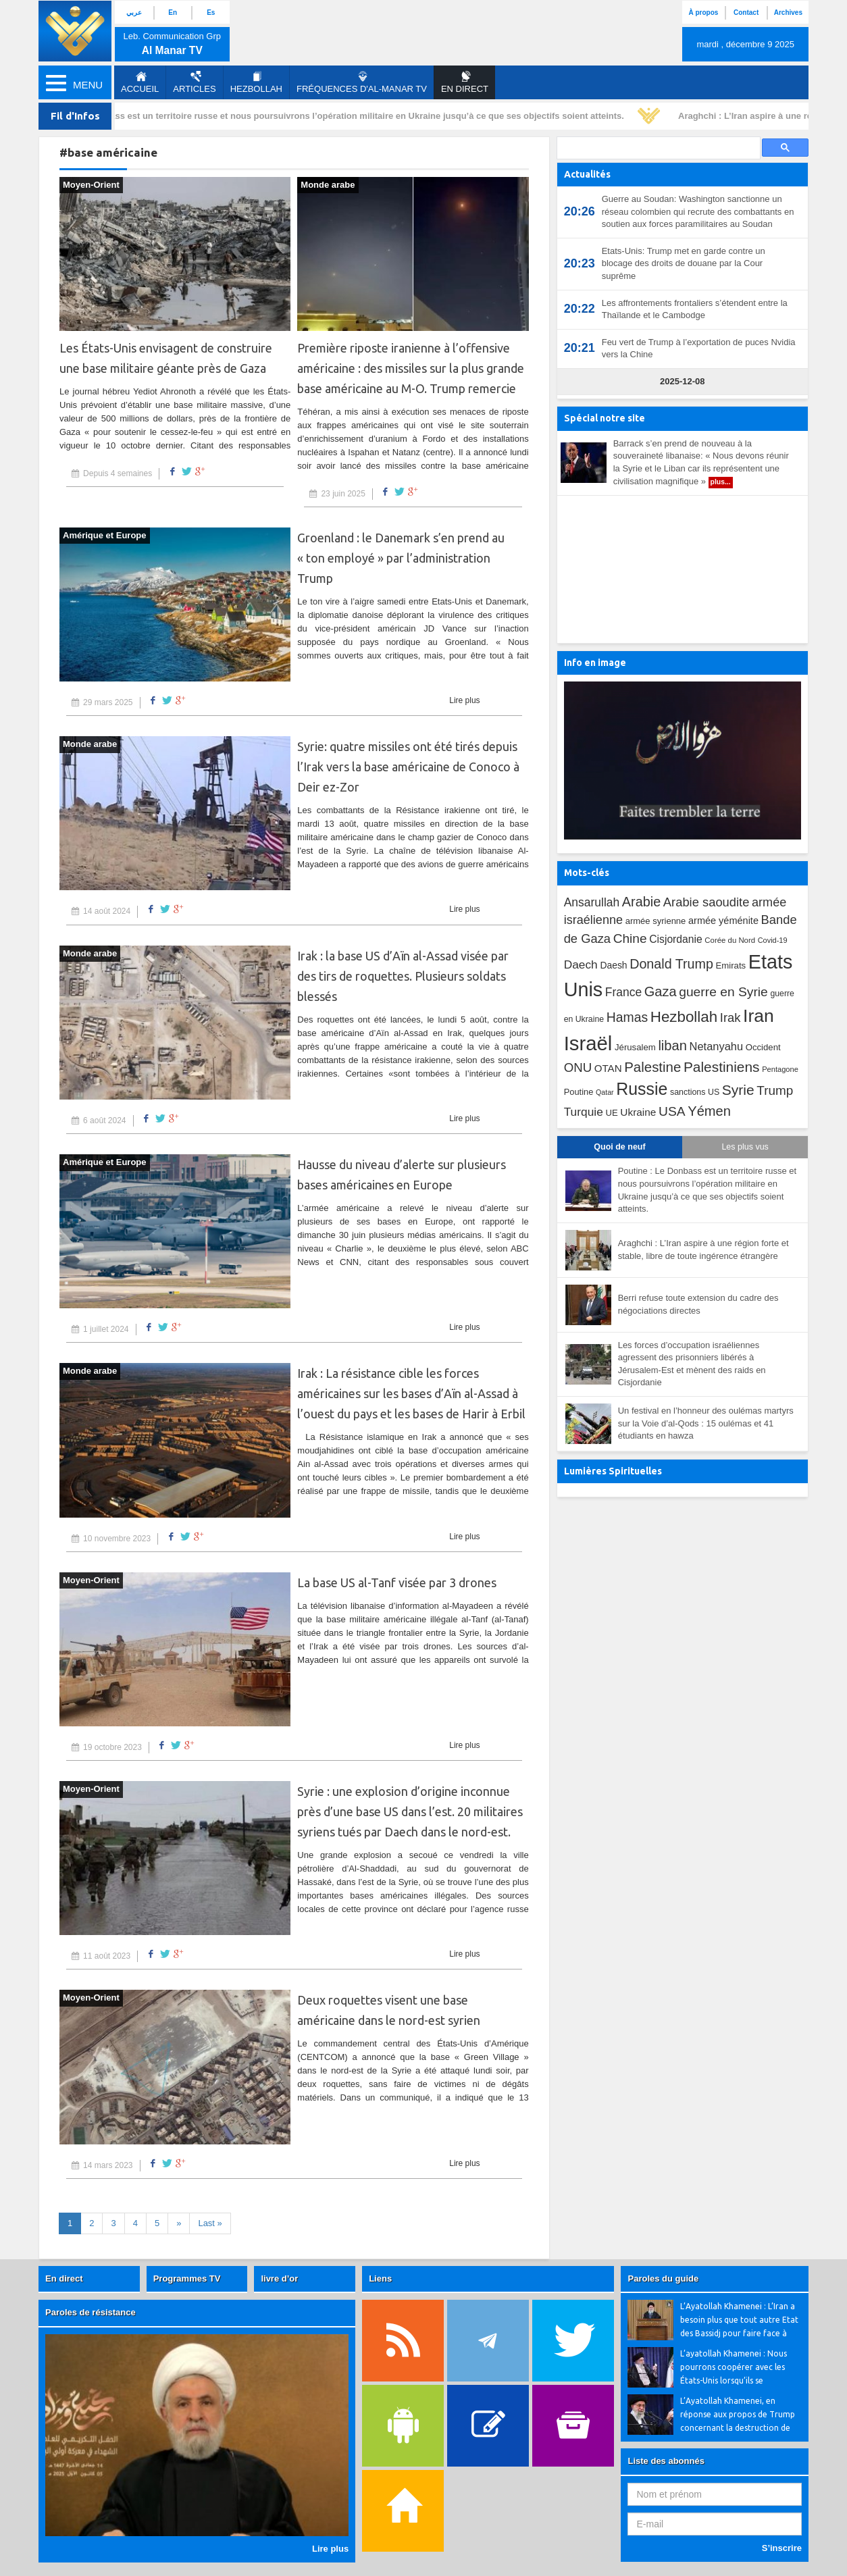  Describe the element at coordinates (660, 991) in the screenshot. I see `Gaza` at that location.